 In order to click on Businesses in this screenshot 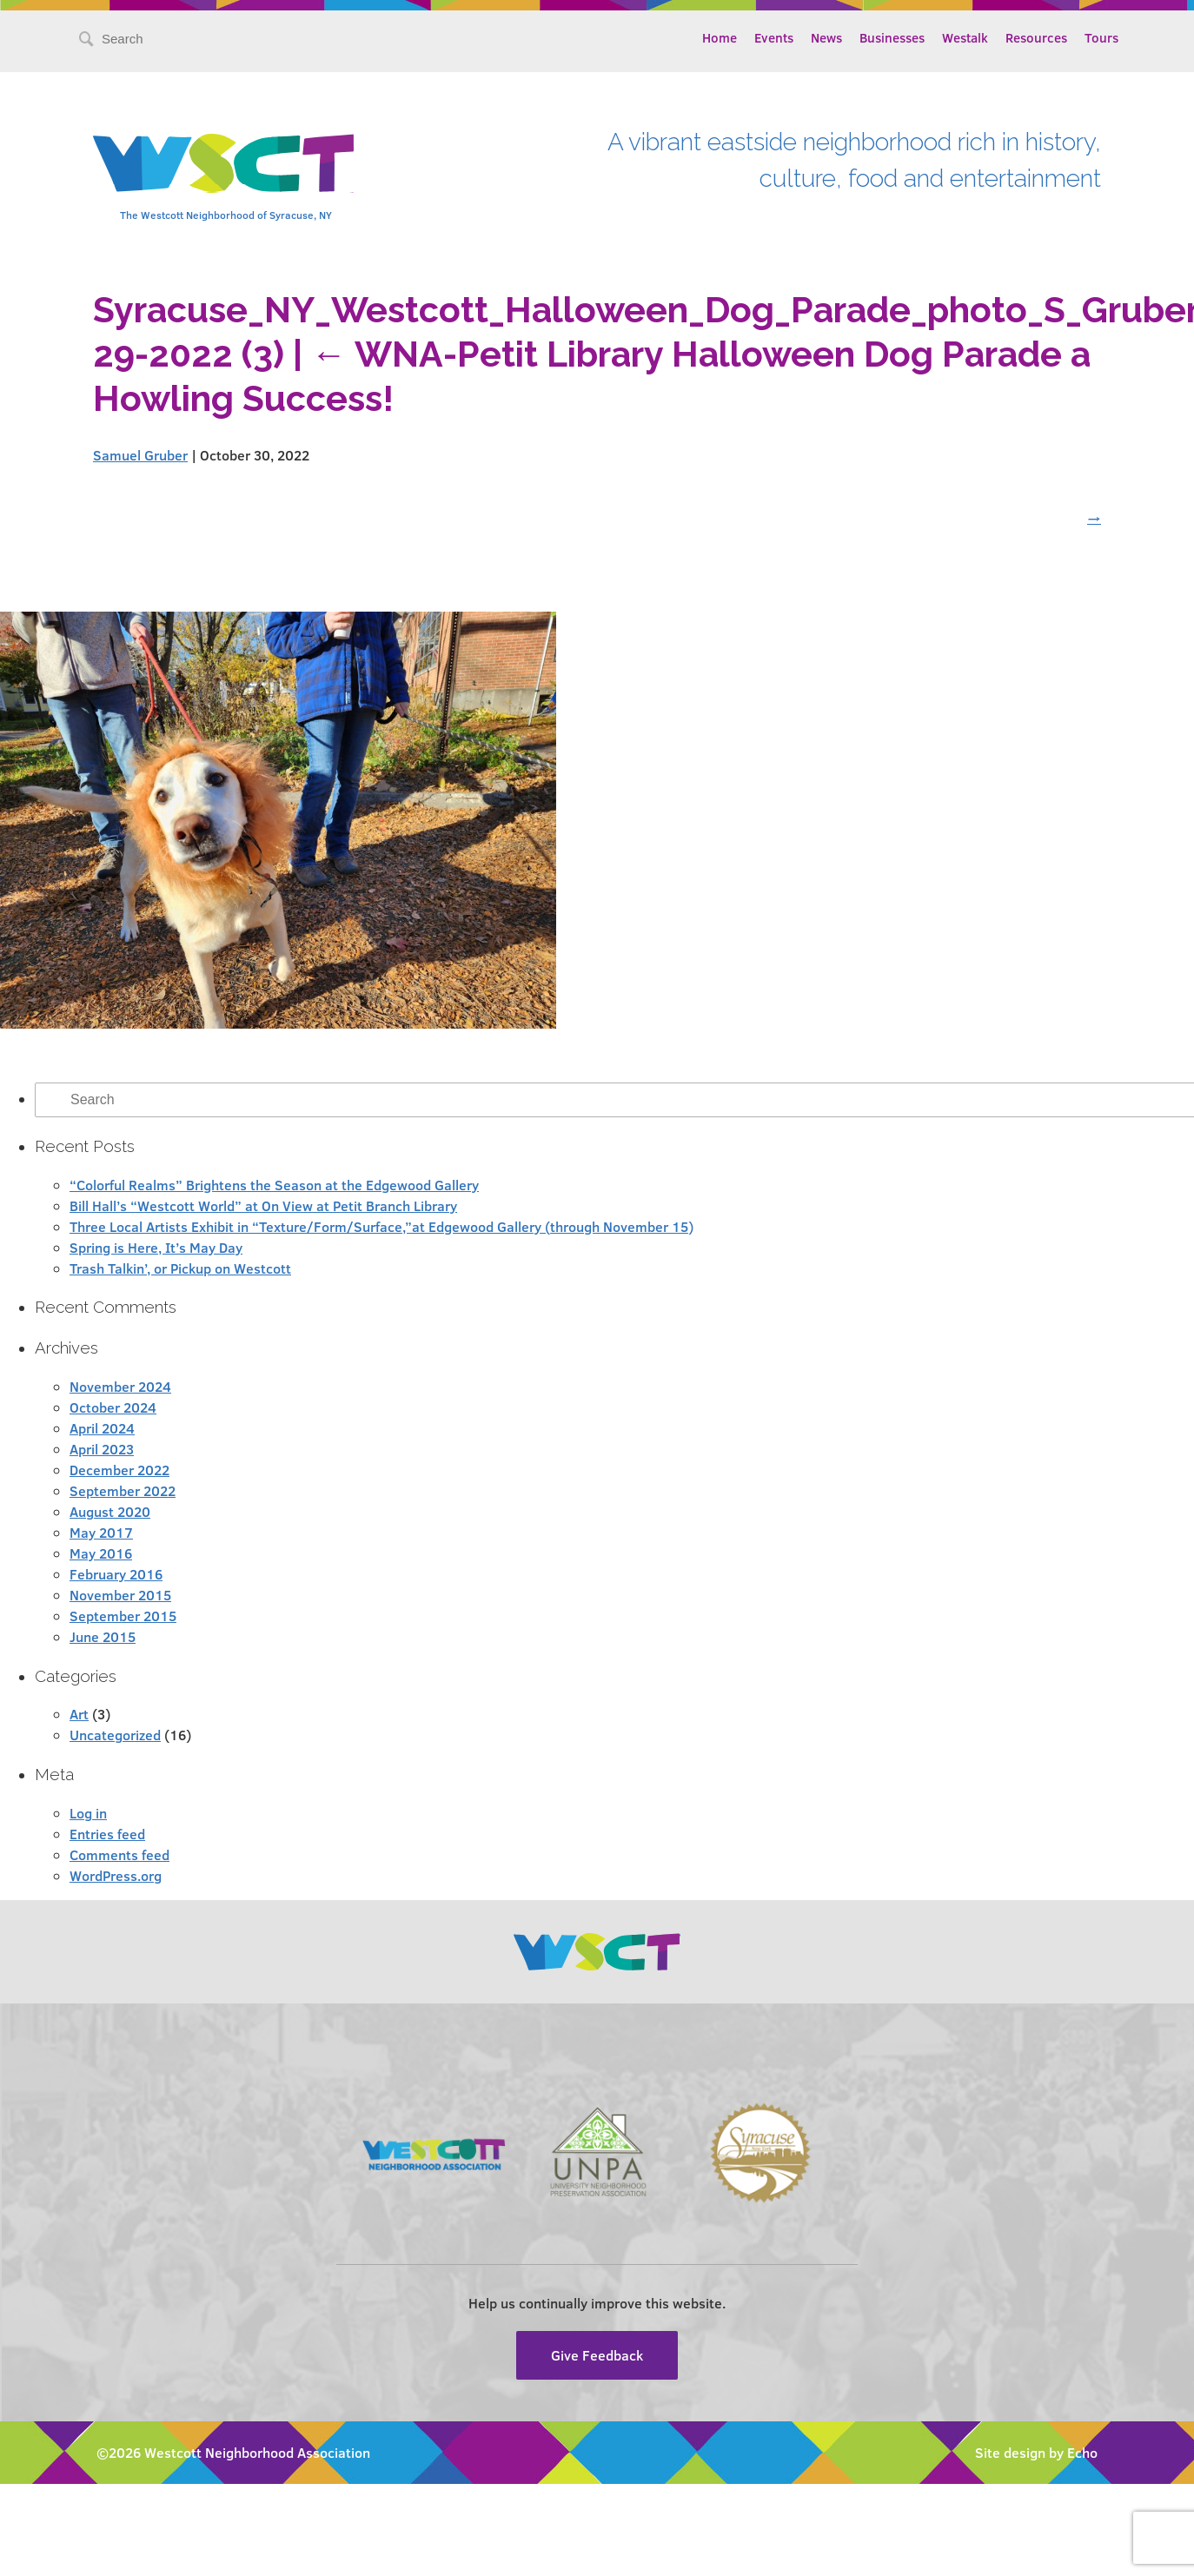, I will do `click(892, 37)`.